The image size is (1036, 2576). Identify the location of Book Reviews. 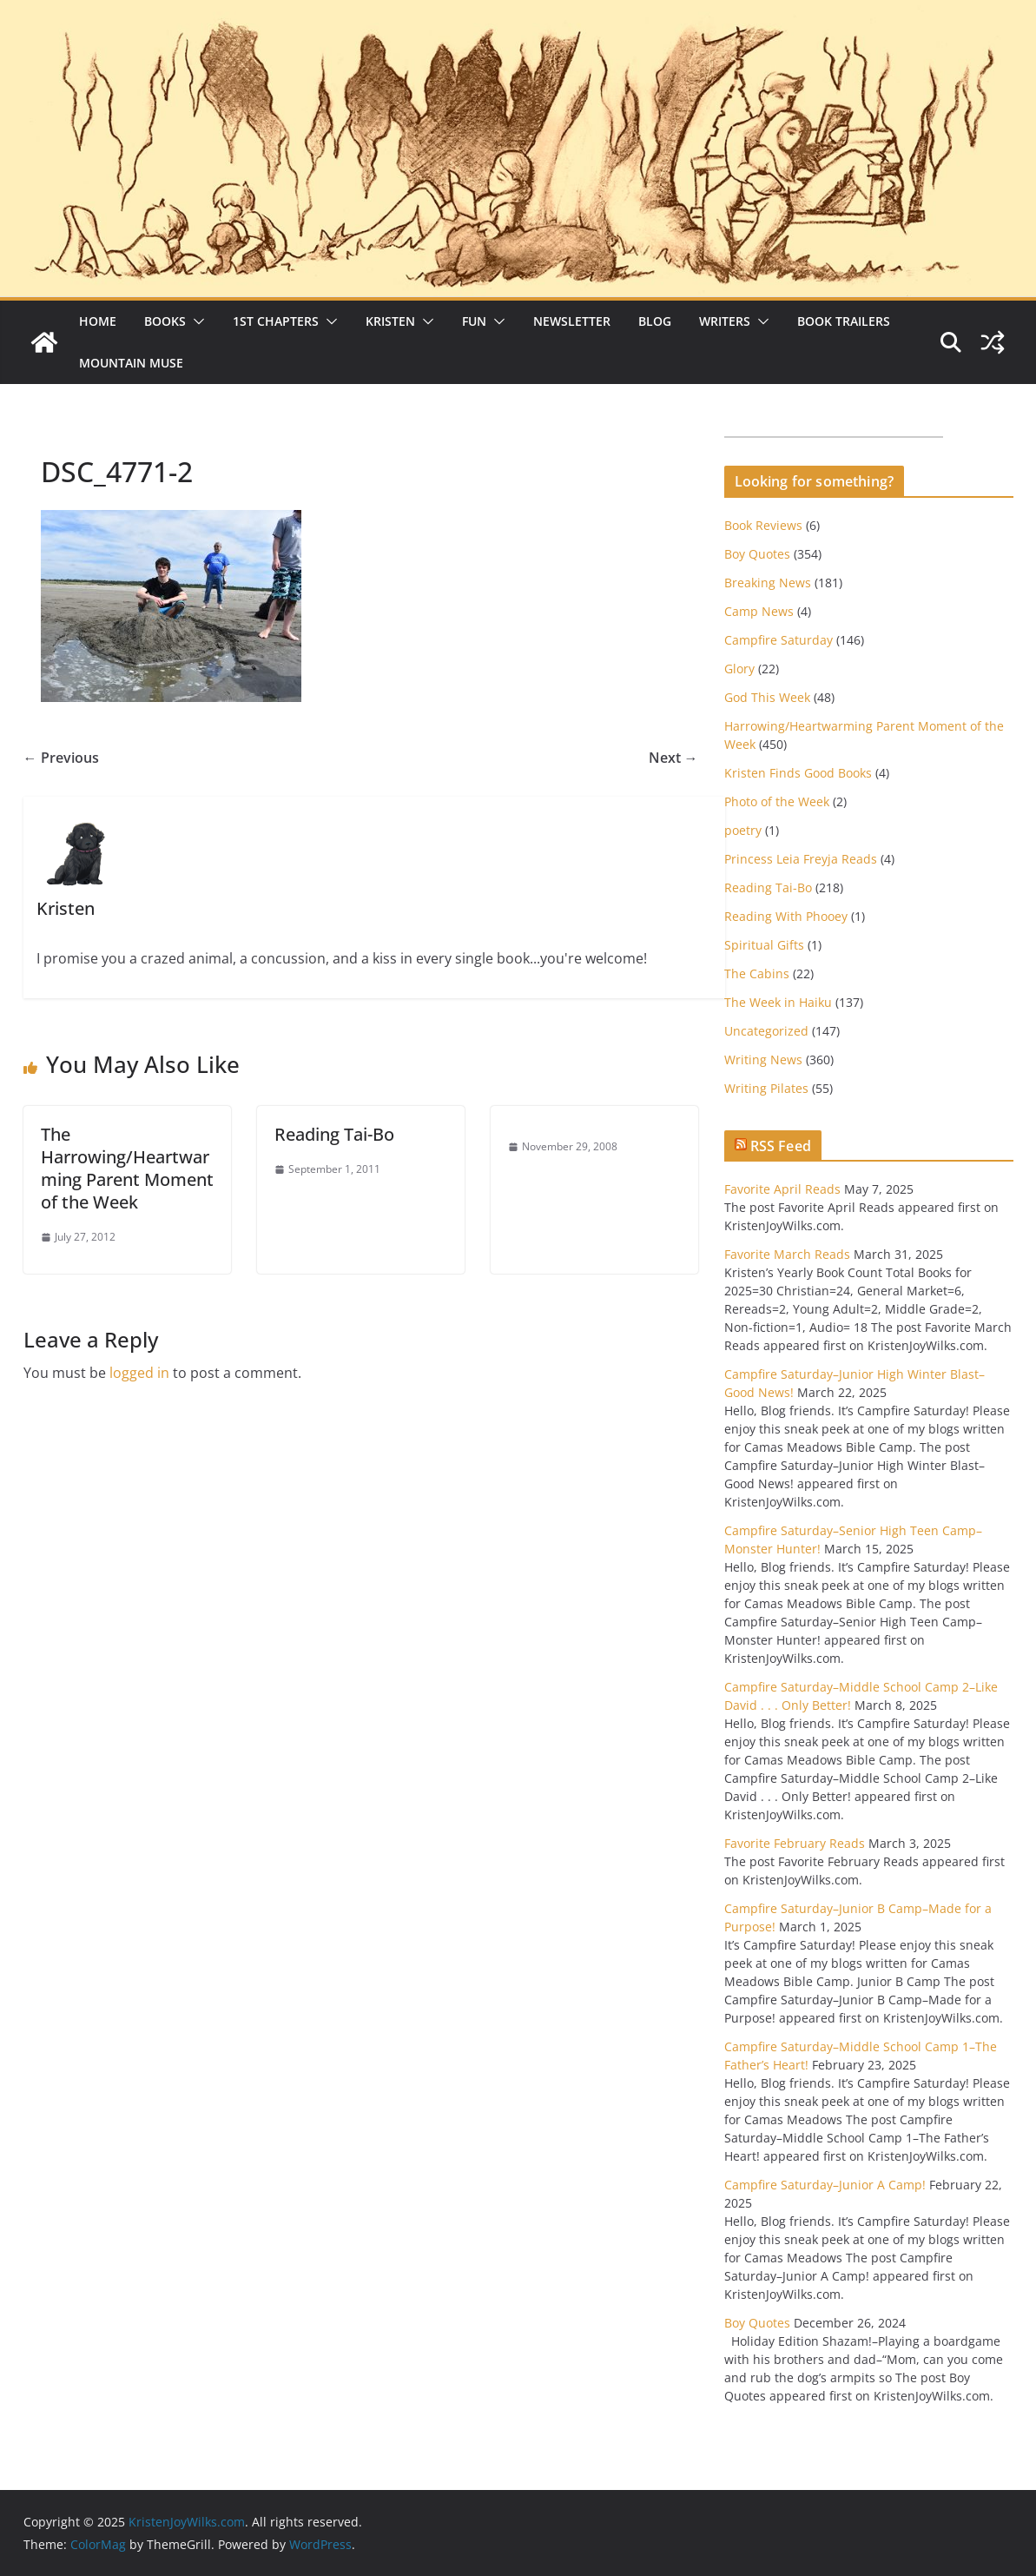
(763, 525).